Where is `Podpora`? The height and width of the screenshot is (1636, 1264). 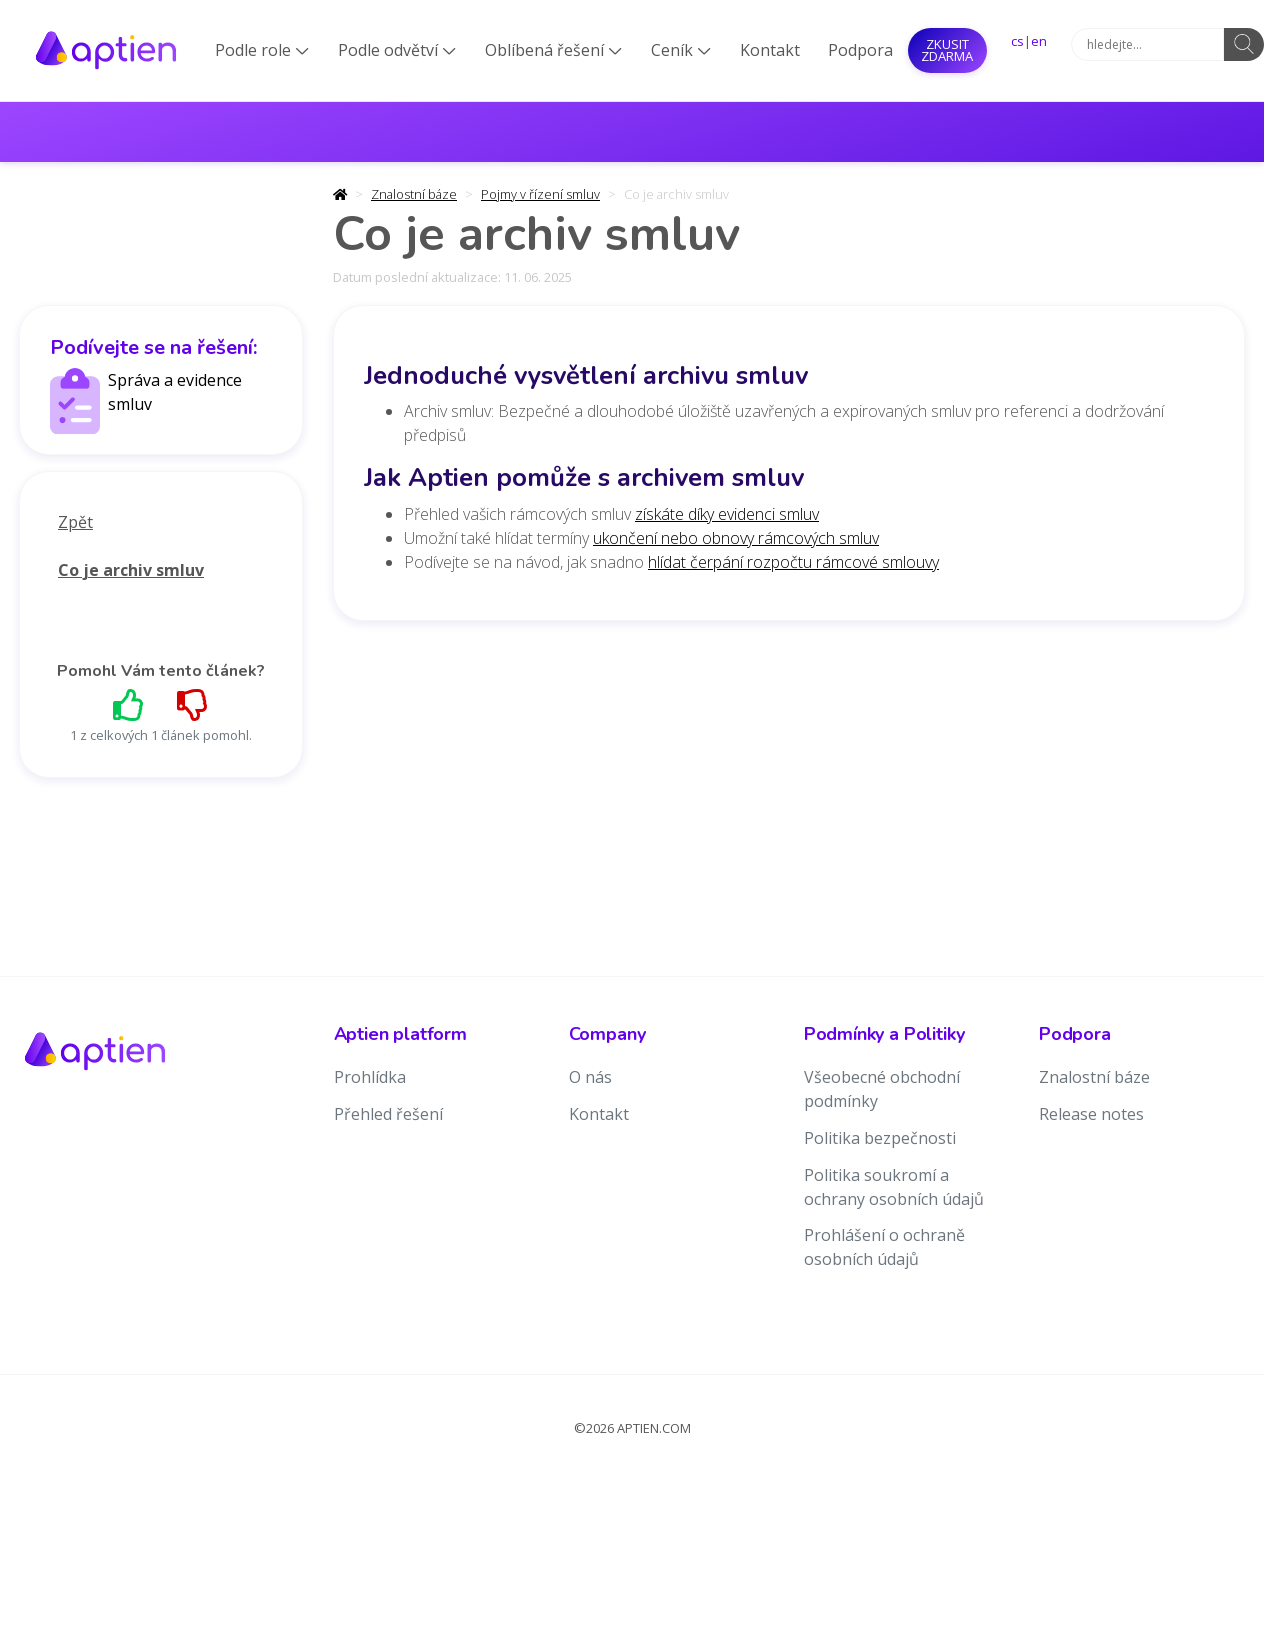 Podpora is located at coordinates (860, 50).